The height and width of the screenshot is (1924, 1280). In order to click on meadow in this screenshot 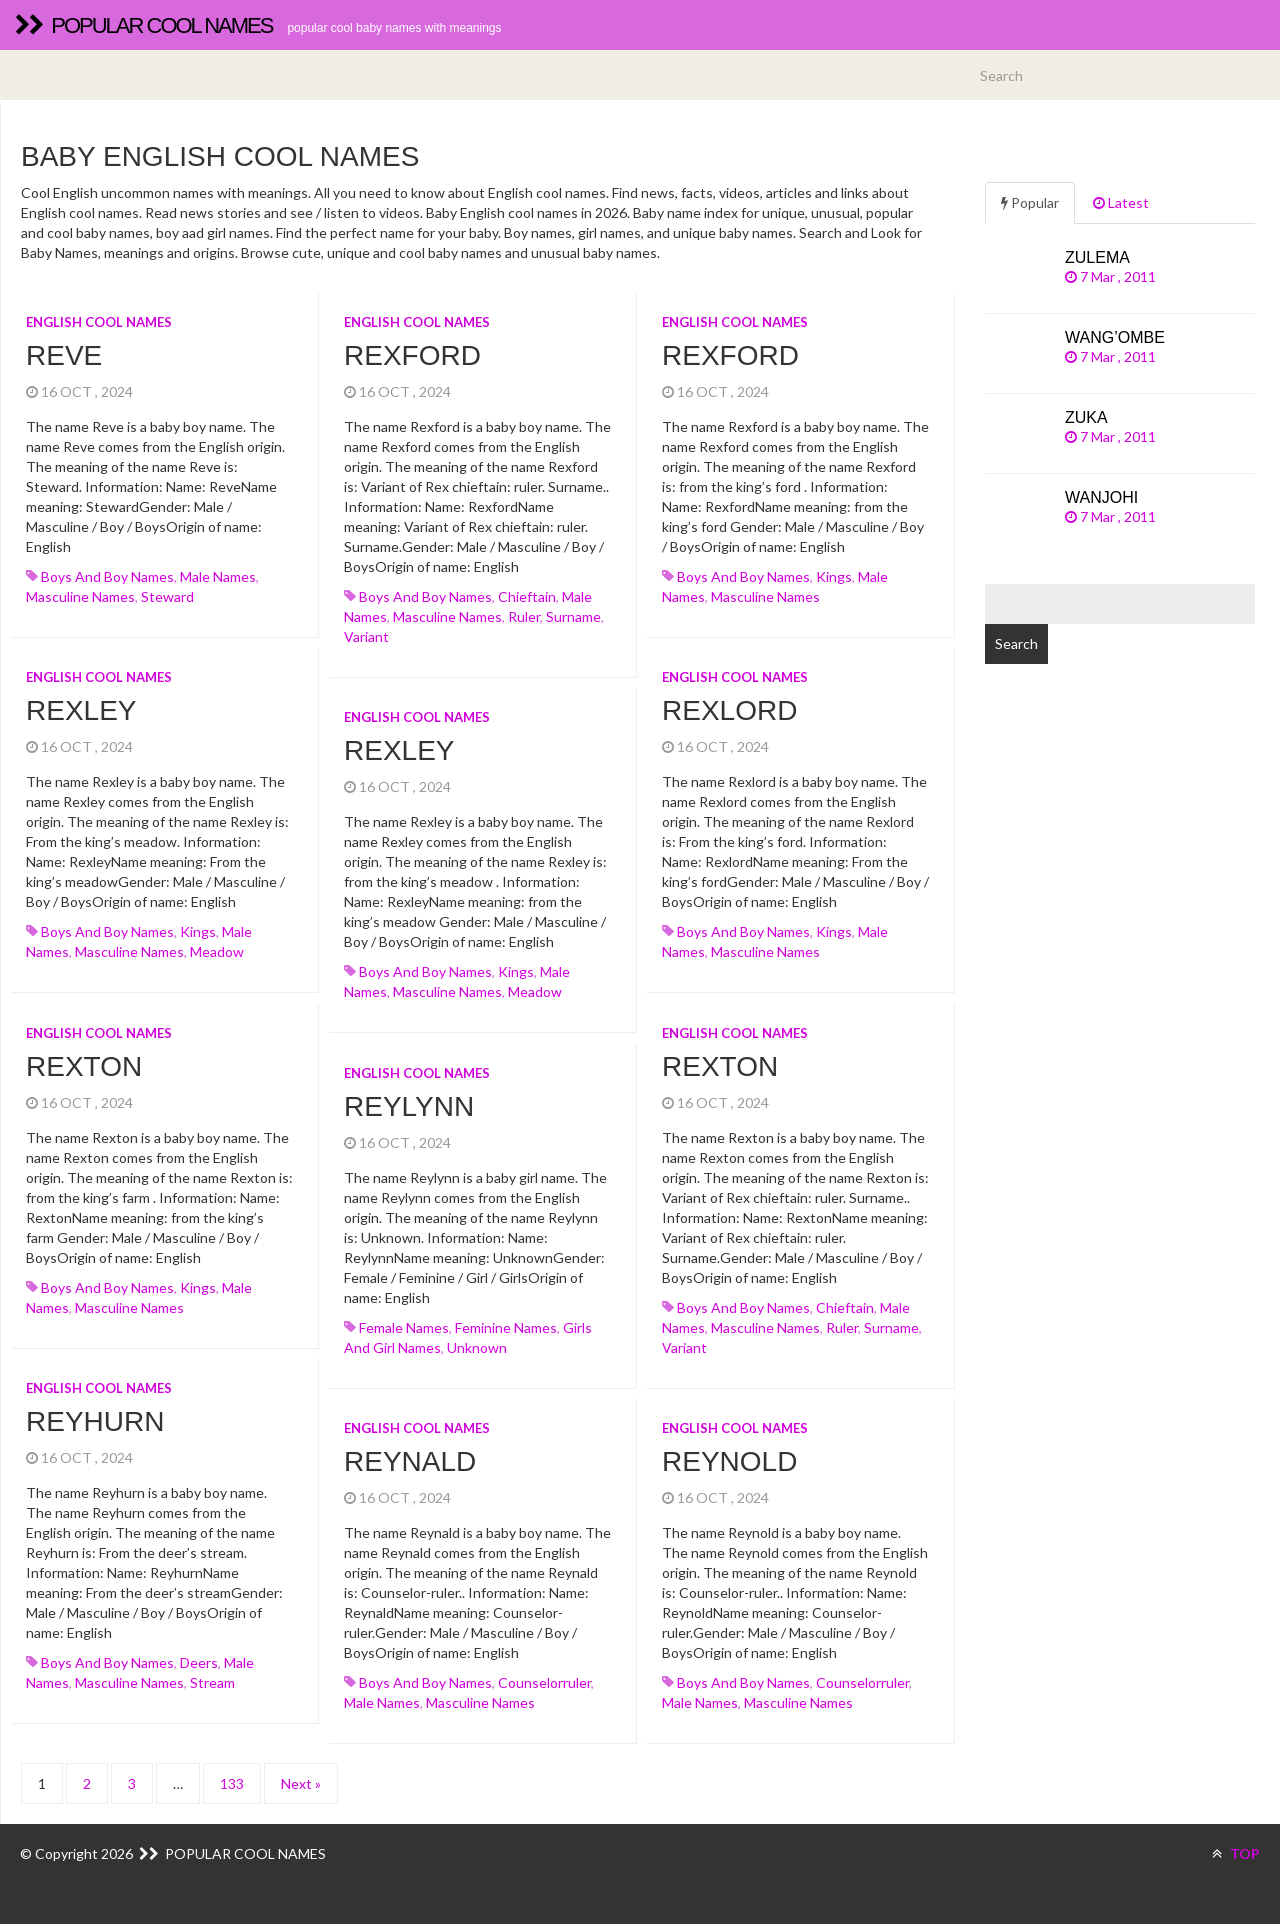, I will do `click(217, 951)`.